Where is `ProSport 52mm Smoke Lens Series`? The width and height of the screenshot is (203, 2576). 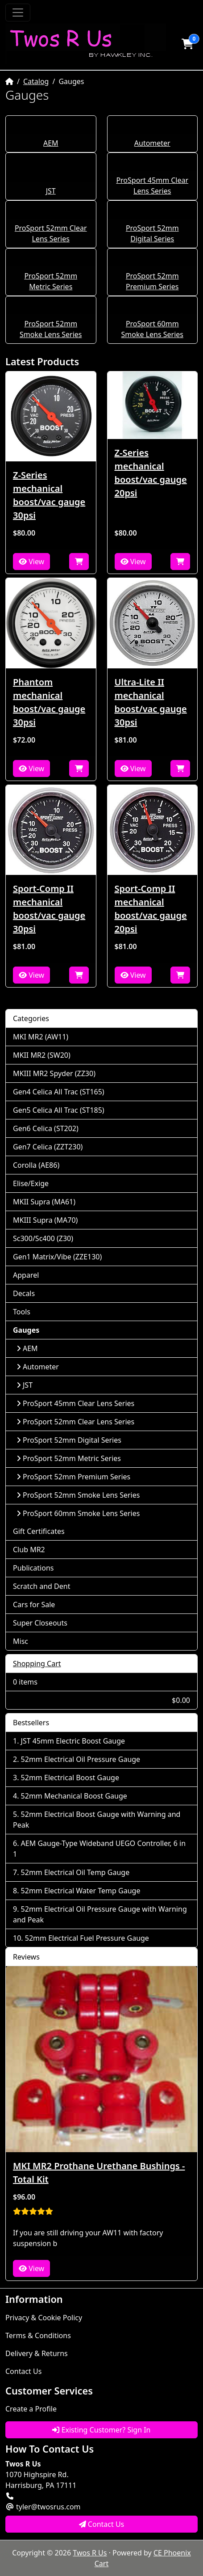
ProSport 52mm Smoke Lens Series is located at coordinates (78, 1495).